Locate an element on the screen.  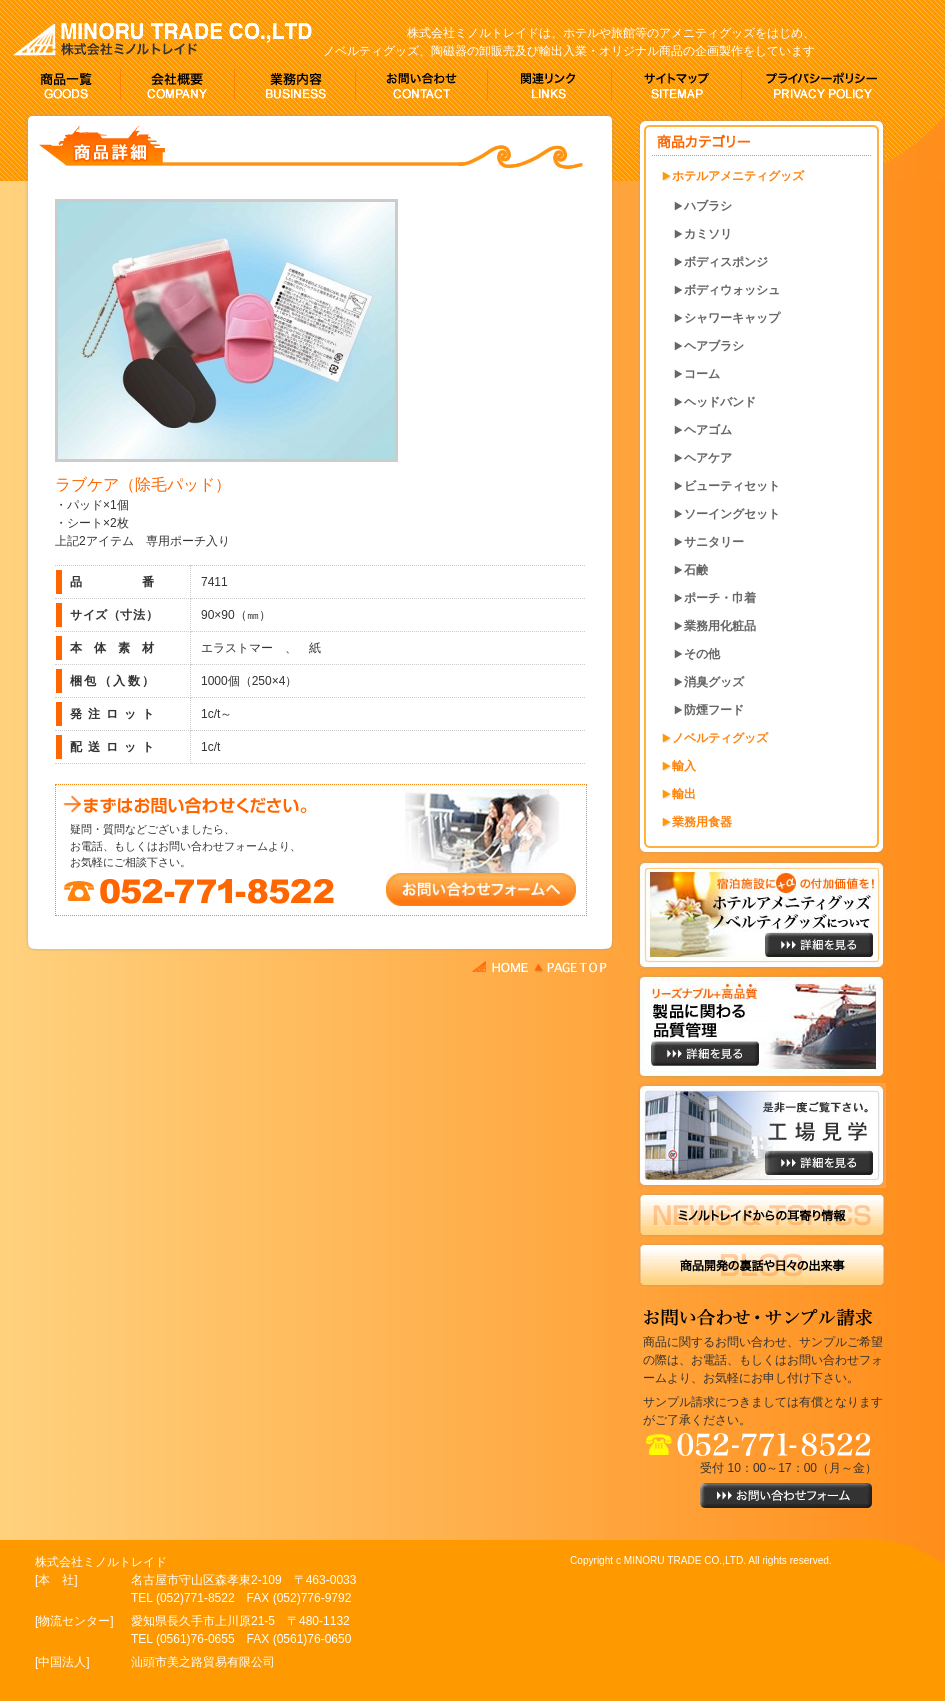
ボディウォッシュ is located at coordinates (732, 290).